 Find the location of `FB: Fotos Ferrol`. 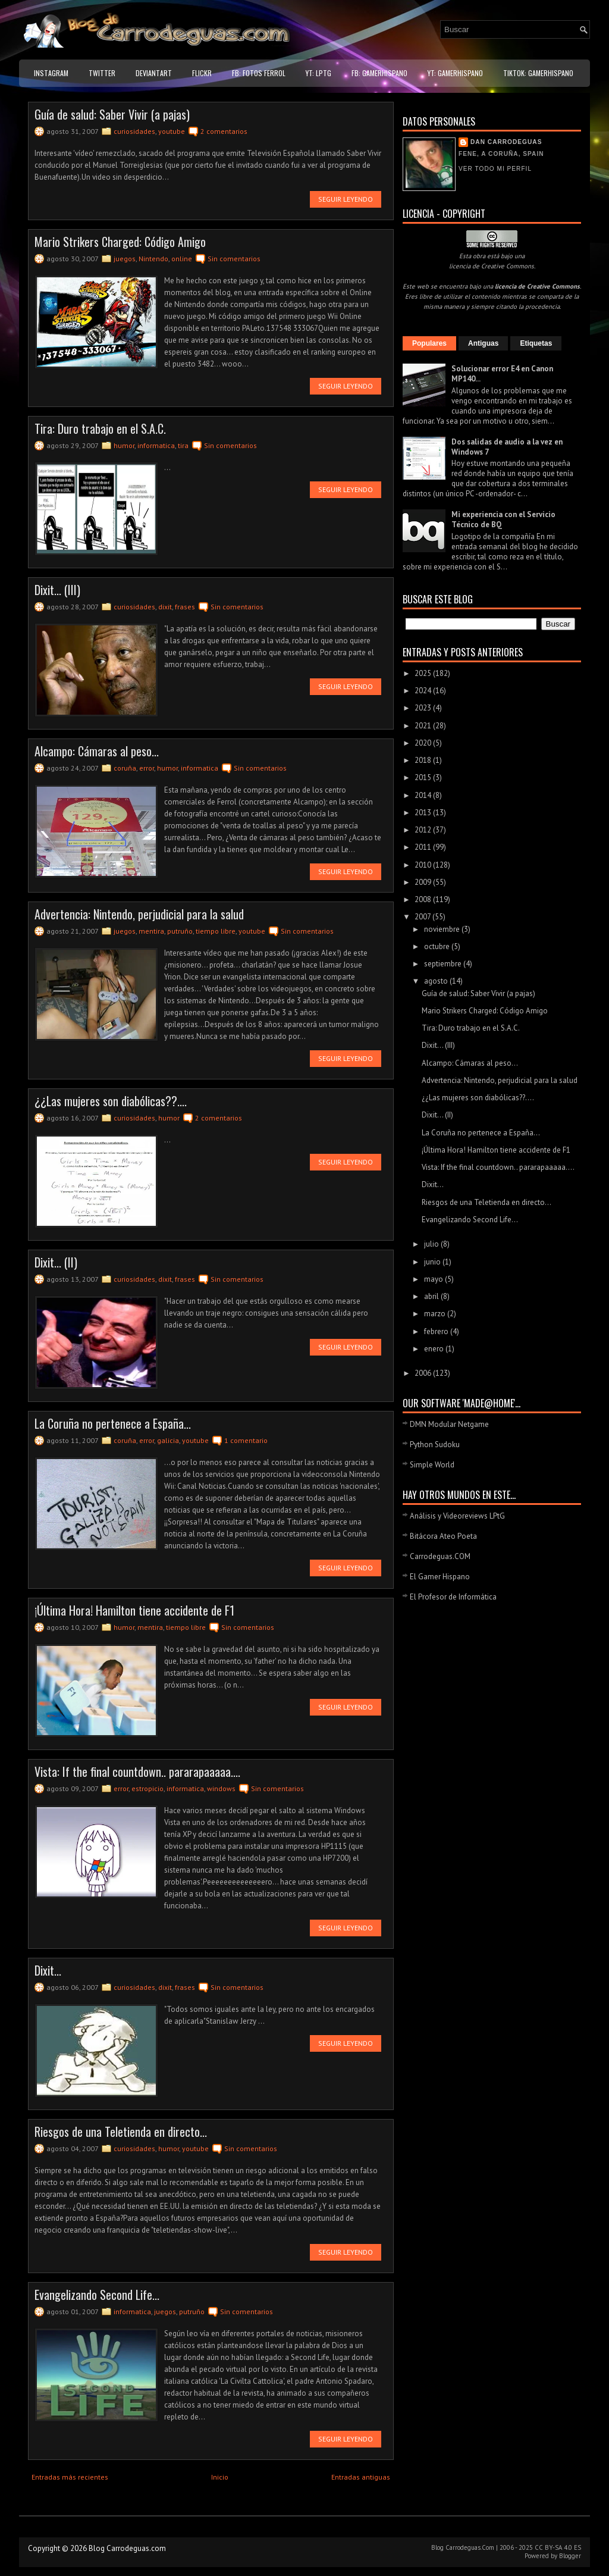

FB: Fotos Ferrol is located at coordinates (258, 73).